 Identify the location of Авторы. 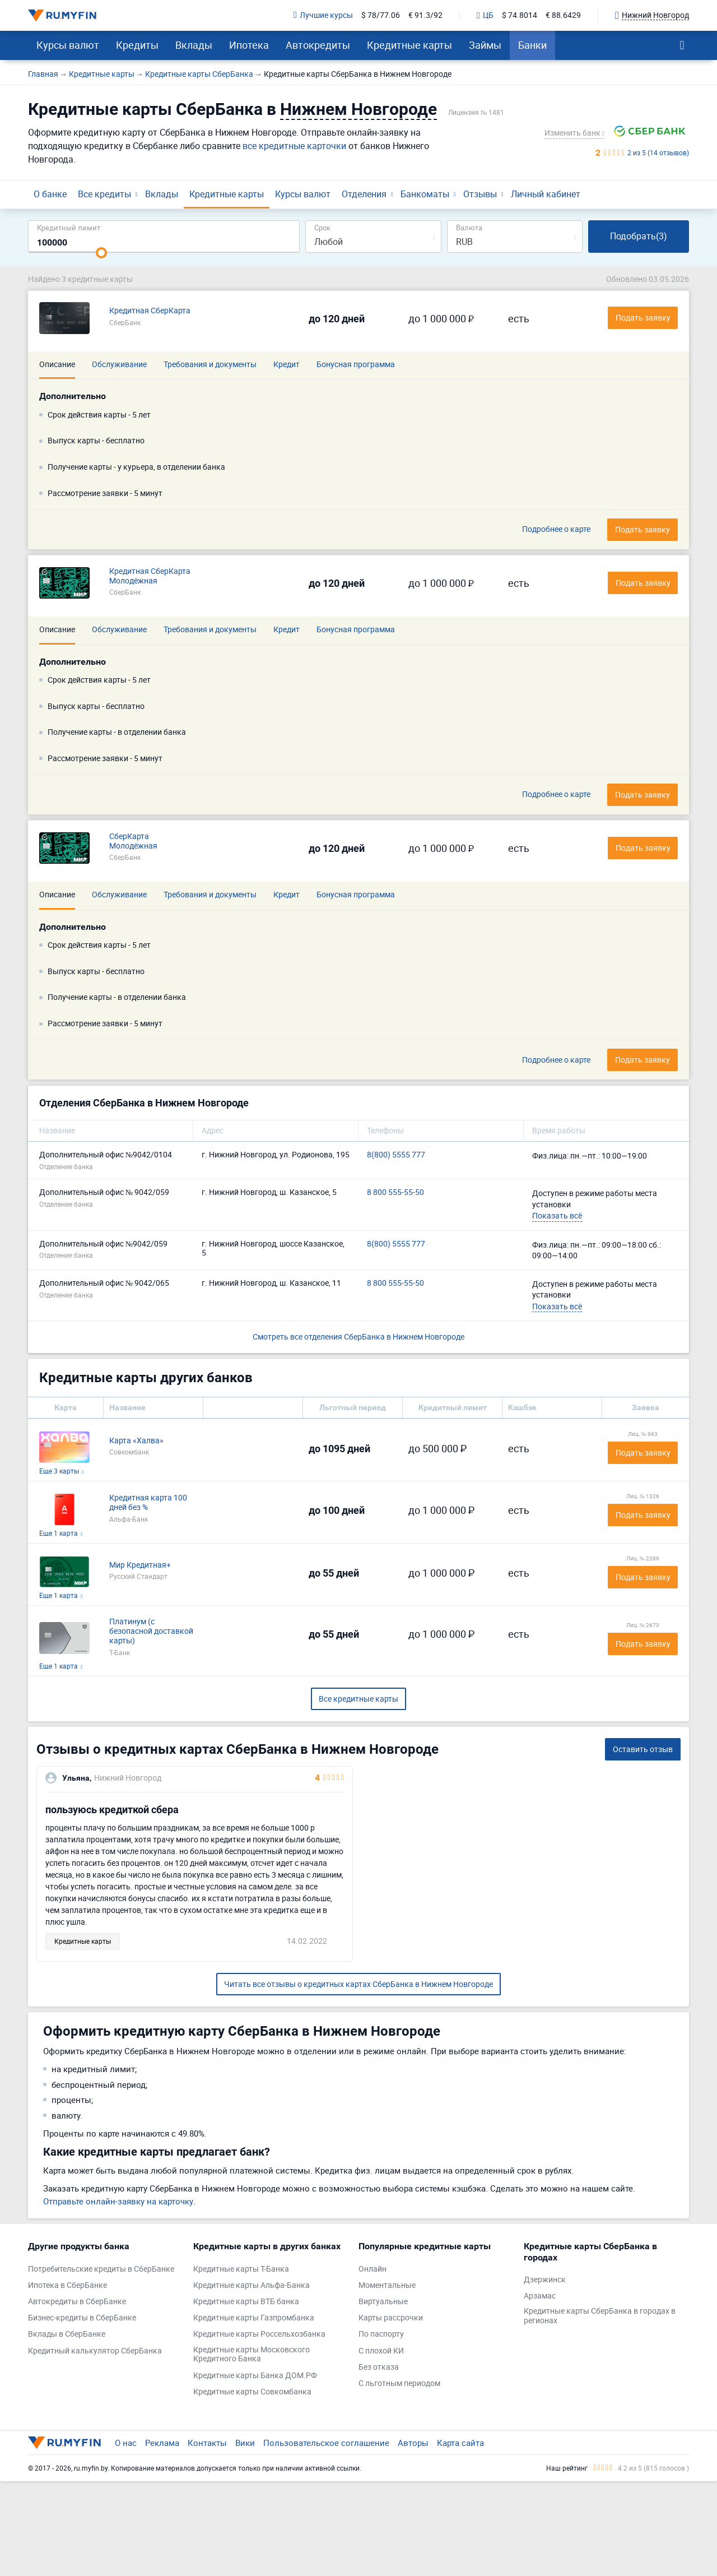
(413, 2443).